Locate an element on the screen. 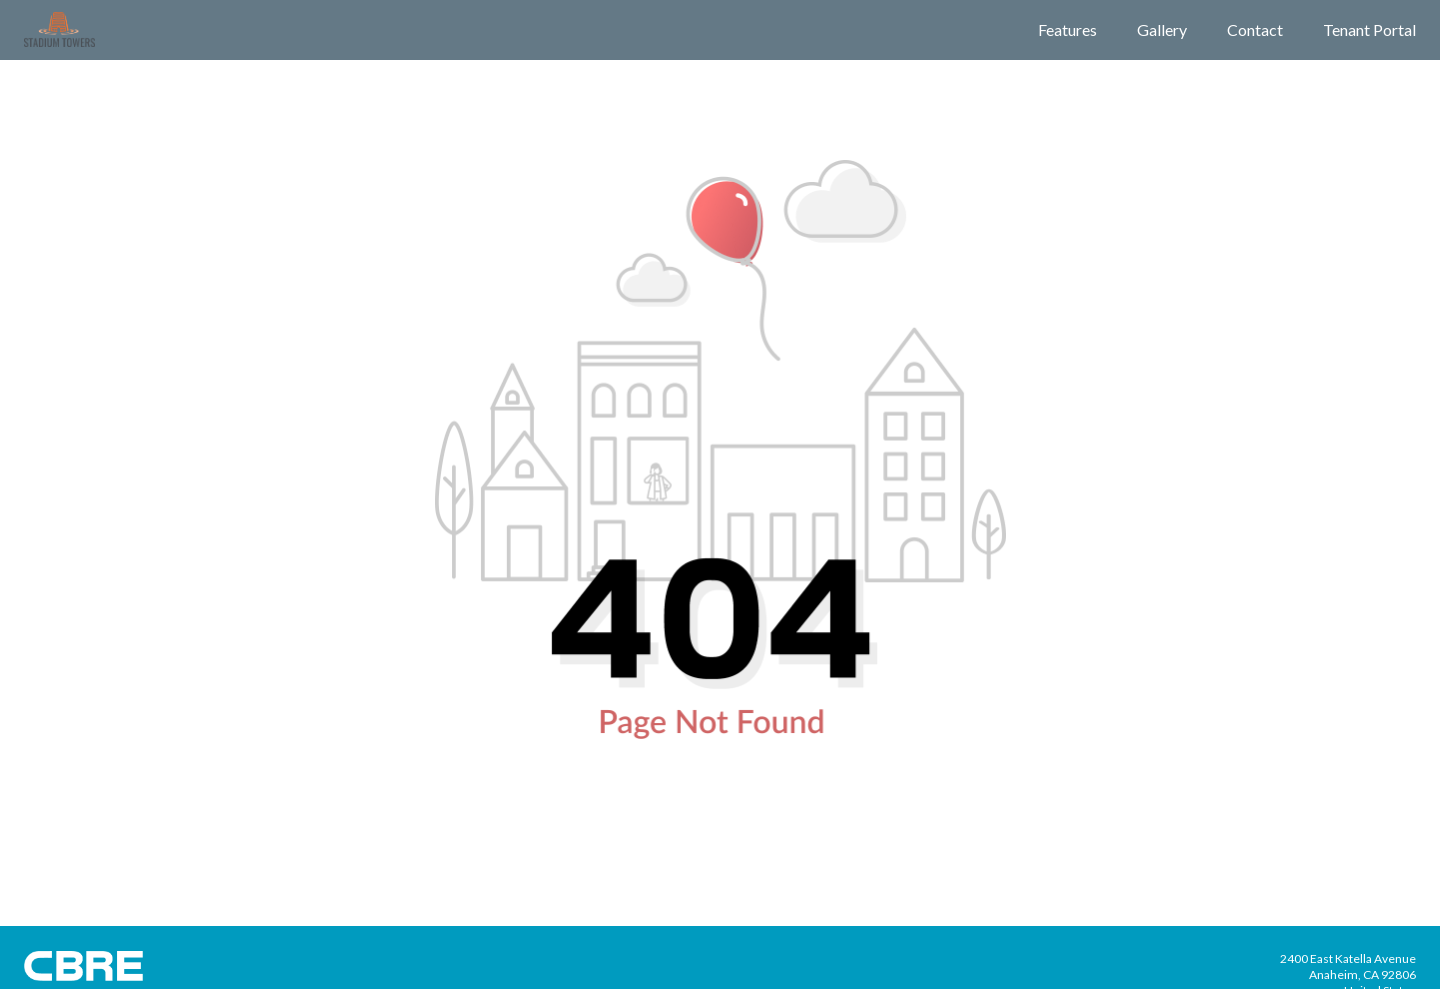 Image resolution: width=1440 pixels, height=989 pixels. Contact is located at coordinates (1255, 29).